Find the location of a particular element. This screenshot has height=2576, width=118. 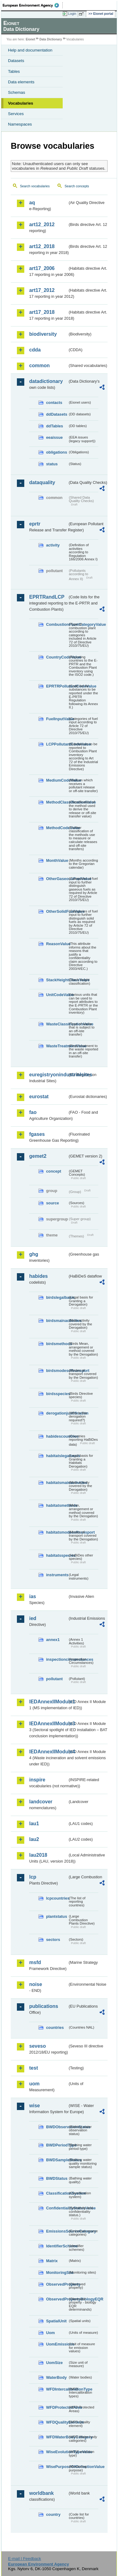

art12_2012 is located at coordinates (42, 224).